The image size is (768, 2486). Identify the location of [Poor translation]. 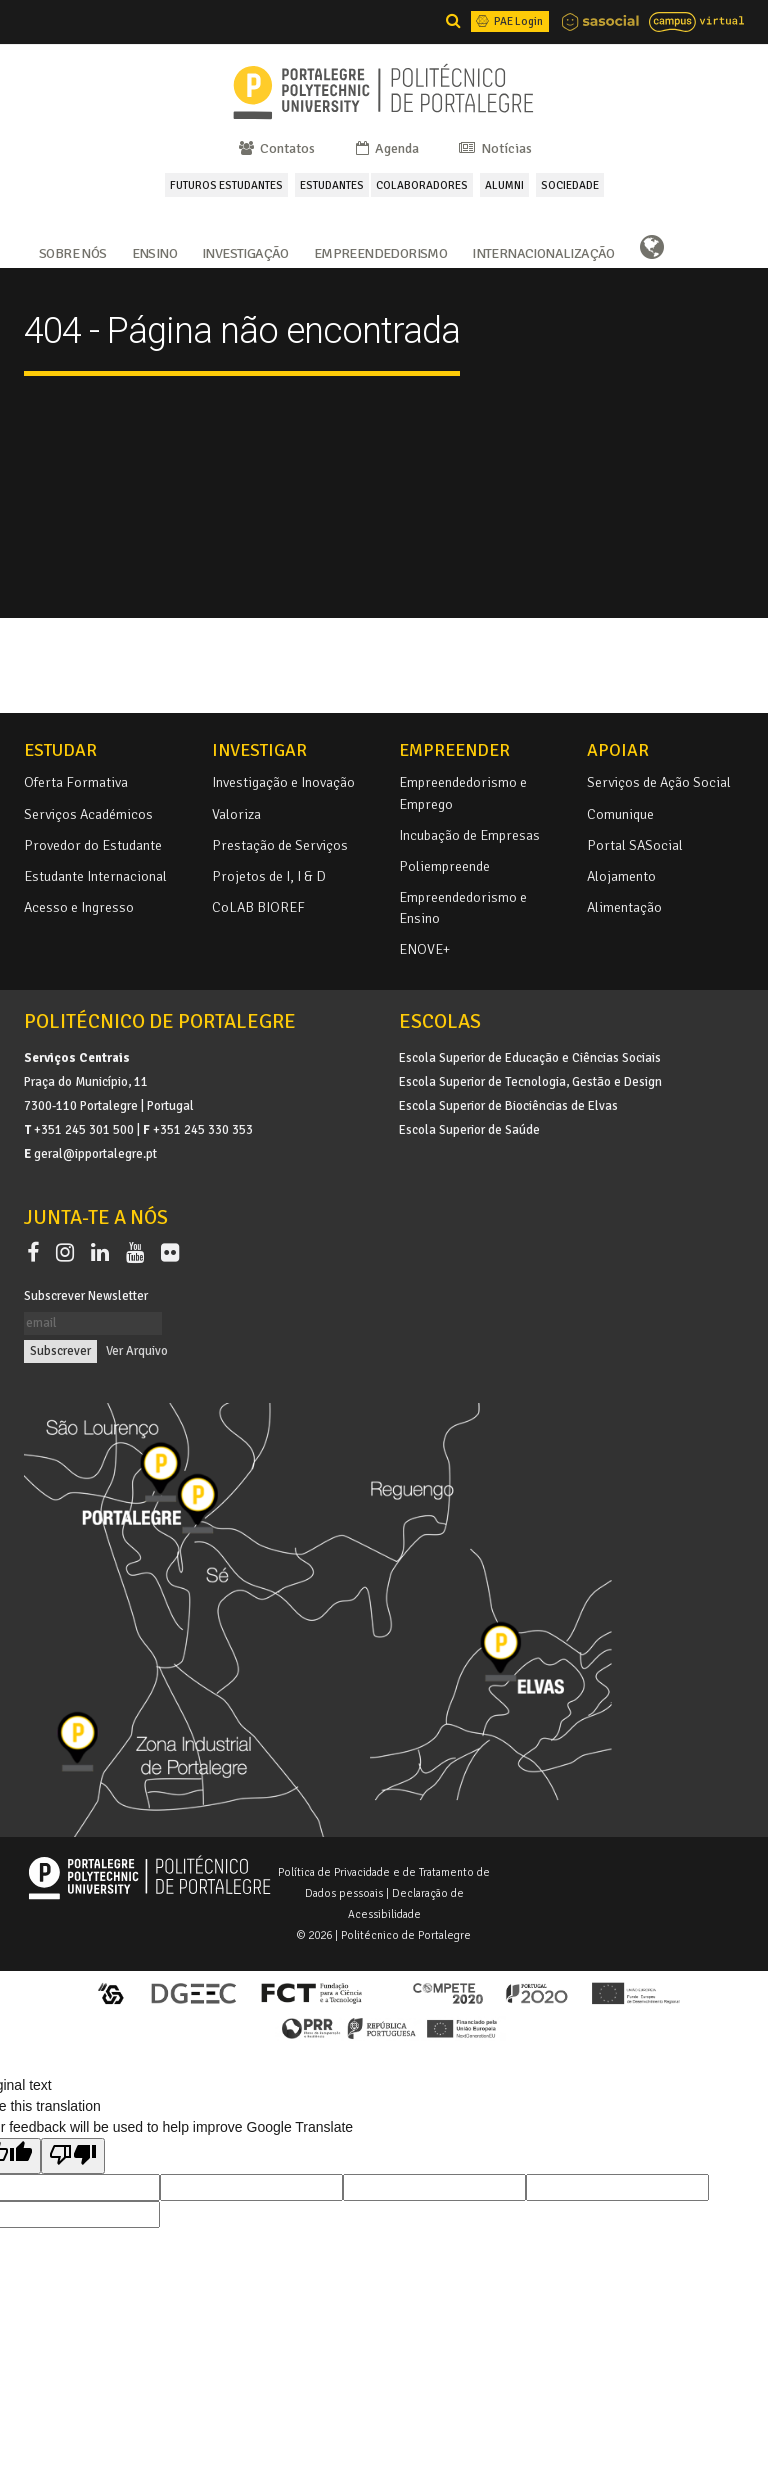
(73, 2156).